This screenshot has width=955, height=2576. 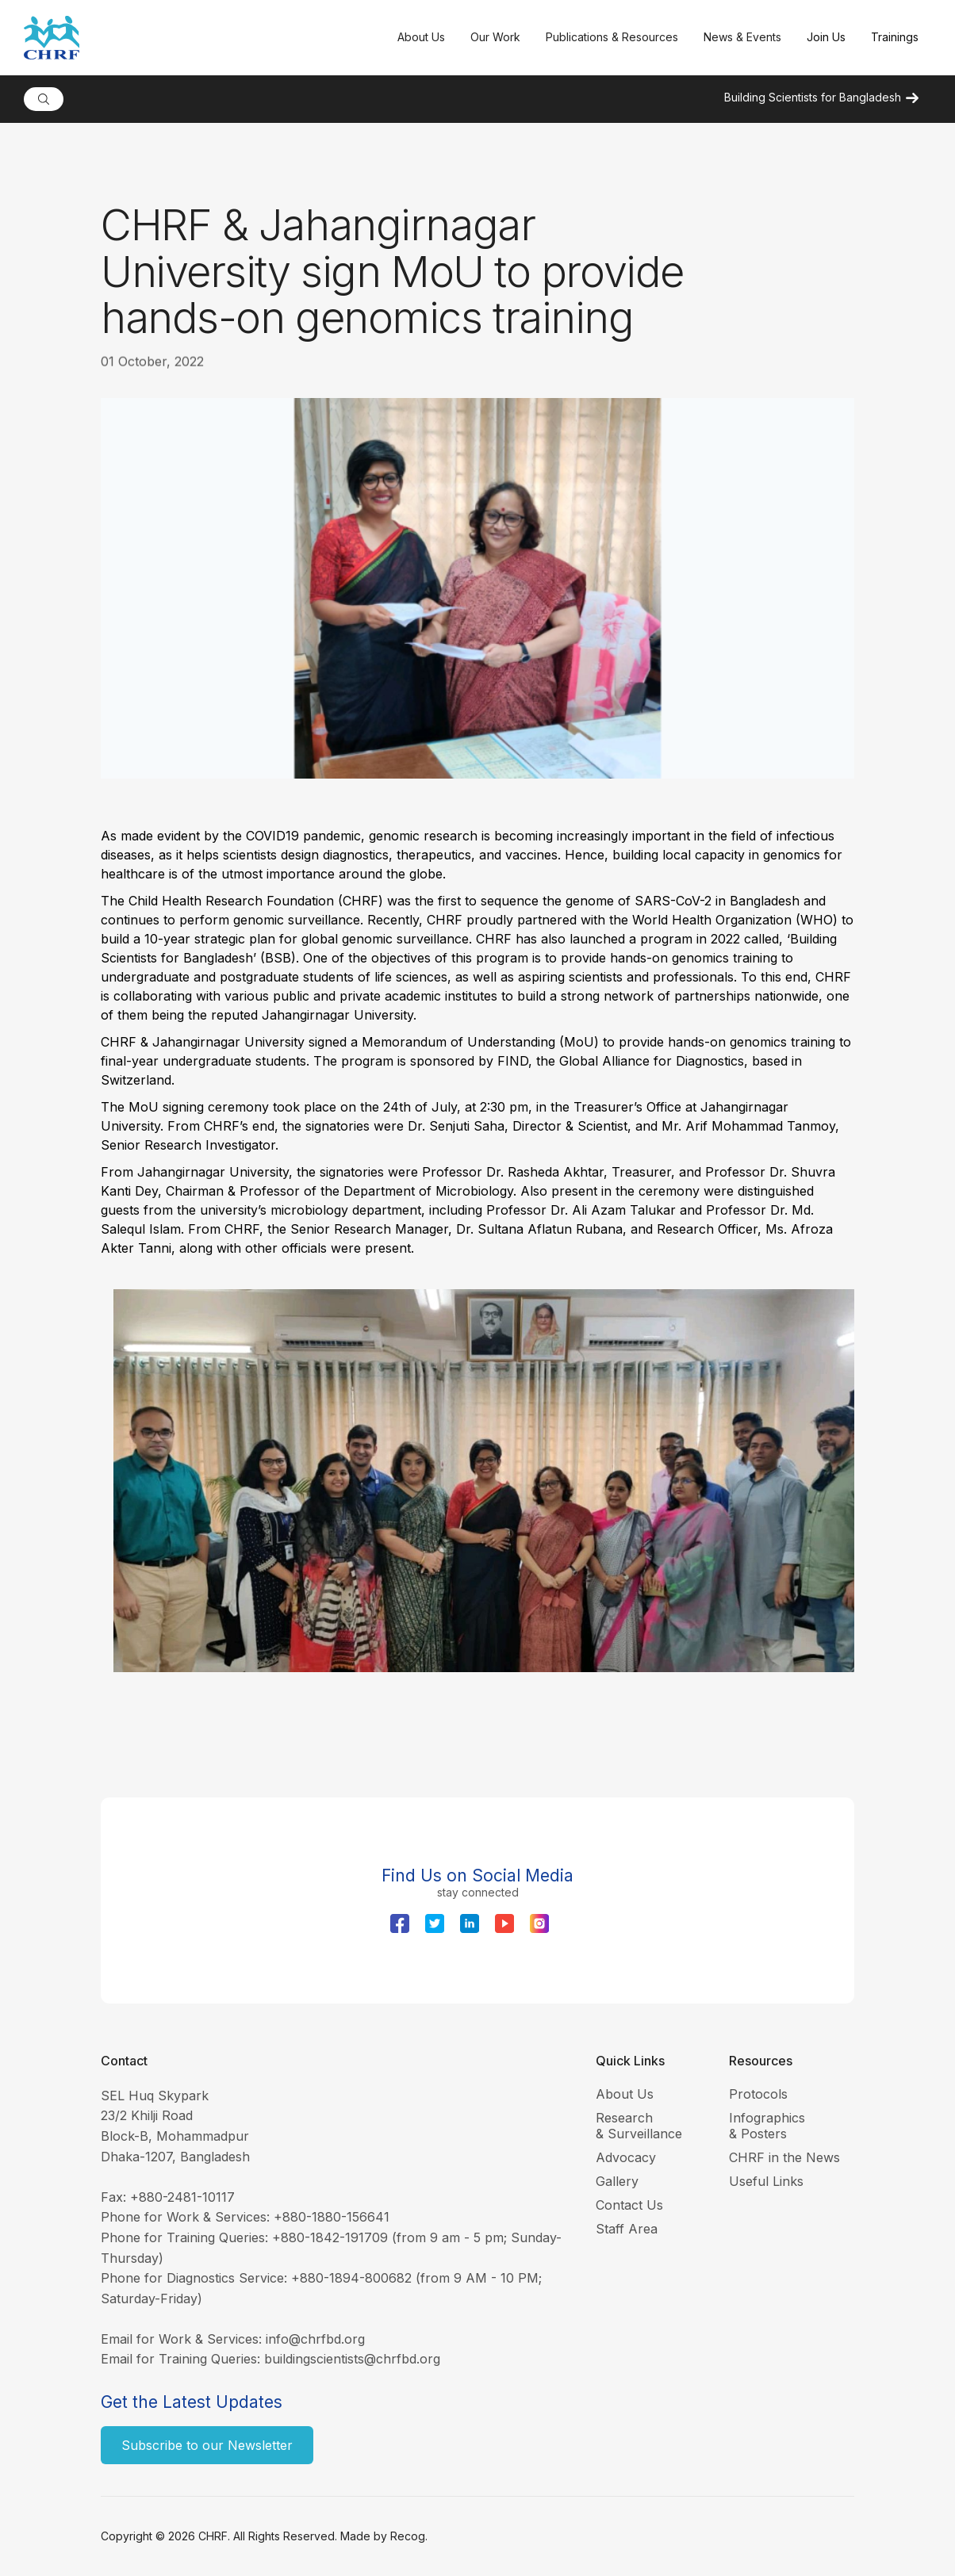 I want to click on Research & Surveillance, so click(x=639, y=2126).